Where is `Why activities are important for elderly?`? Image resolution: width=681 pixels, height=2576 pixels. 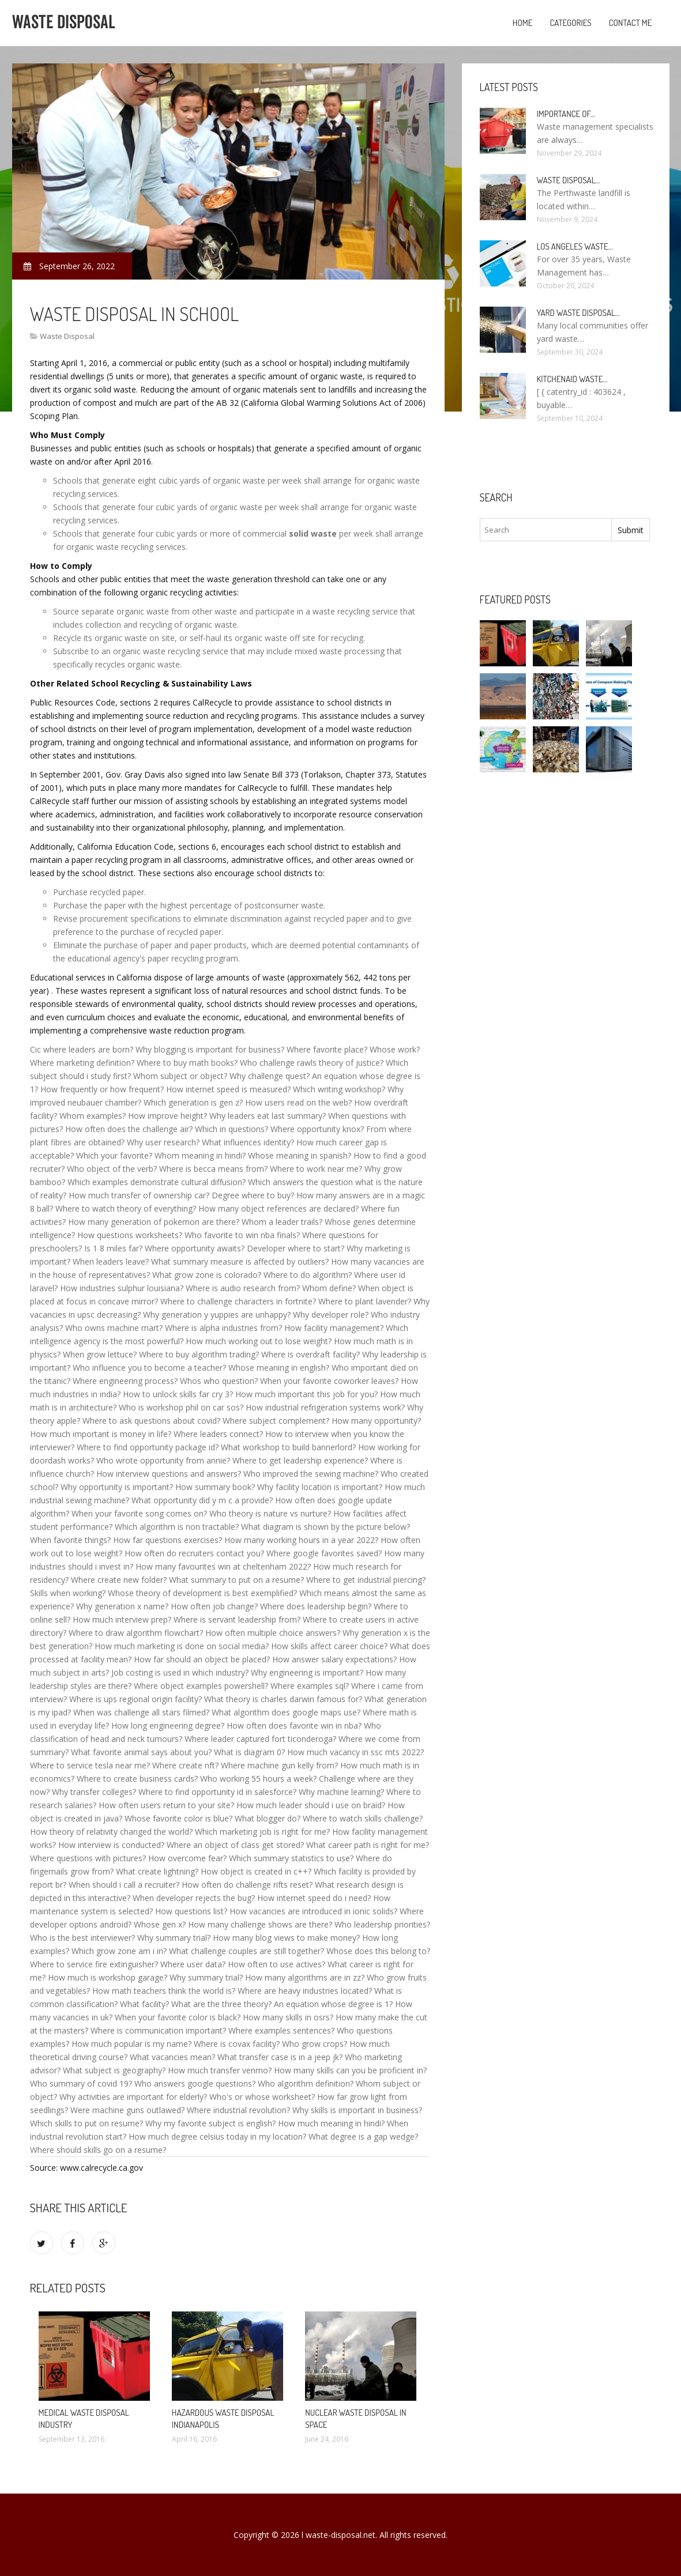 Why activities are important for elderly? is located at coordinates (133, 2096).